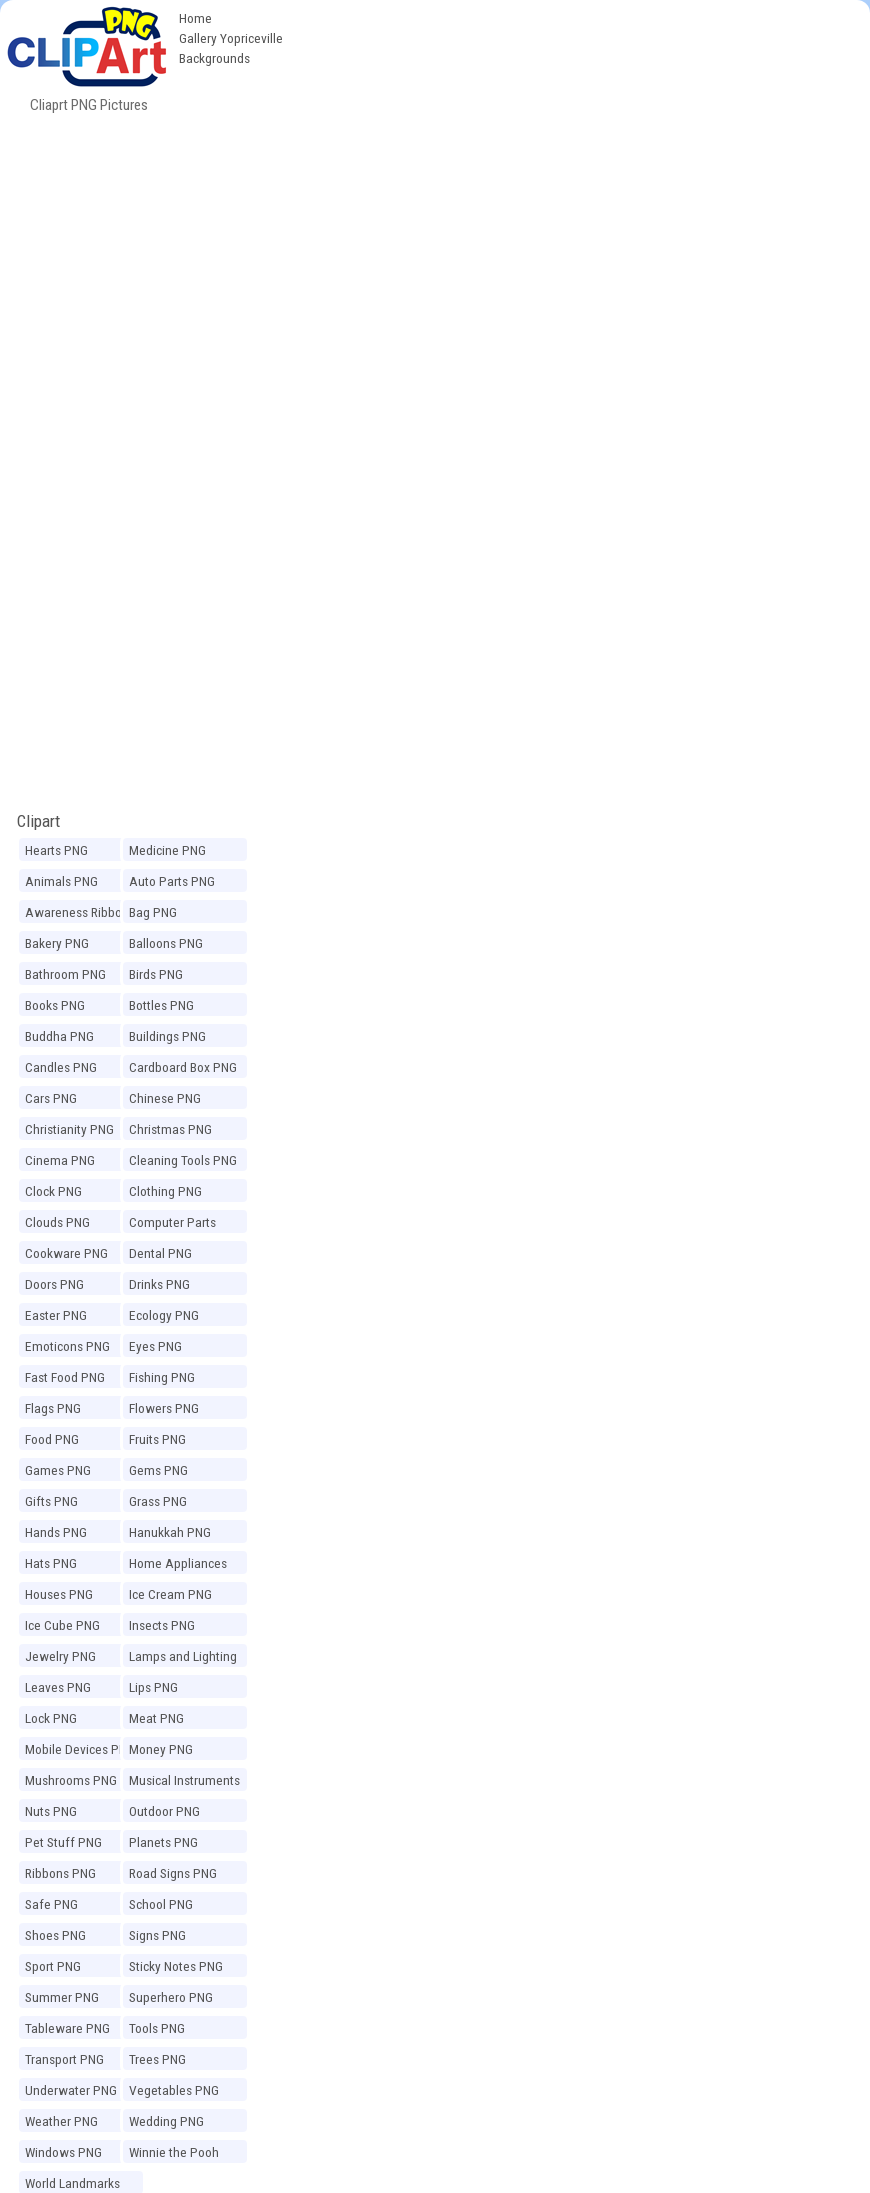 The height and width of the screenshot is (2193, 870). What do you see at coordinates (162, 1377) in the screenshot?
I see `Fishing PNG` at bounding box center [162, 1377].